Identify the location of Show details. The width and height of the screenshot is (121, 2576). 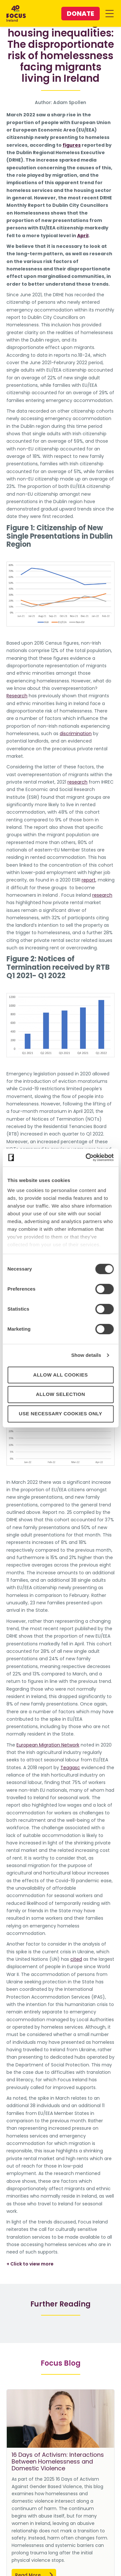
(86, 1355).